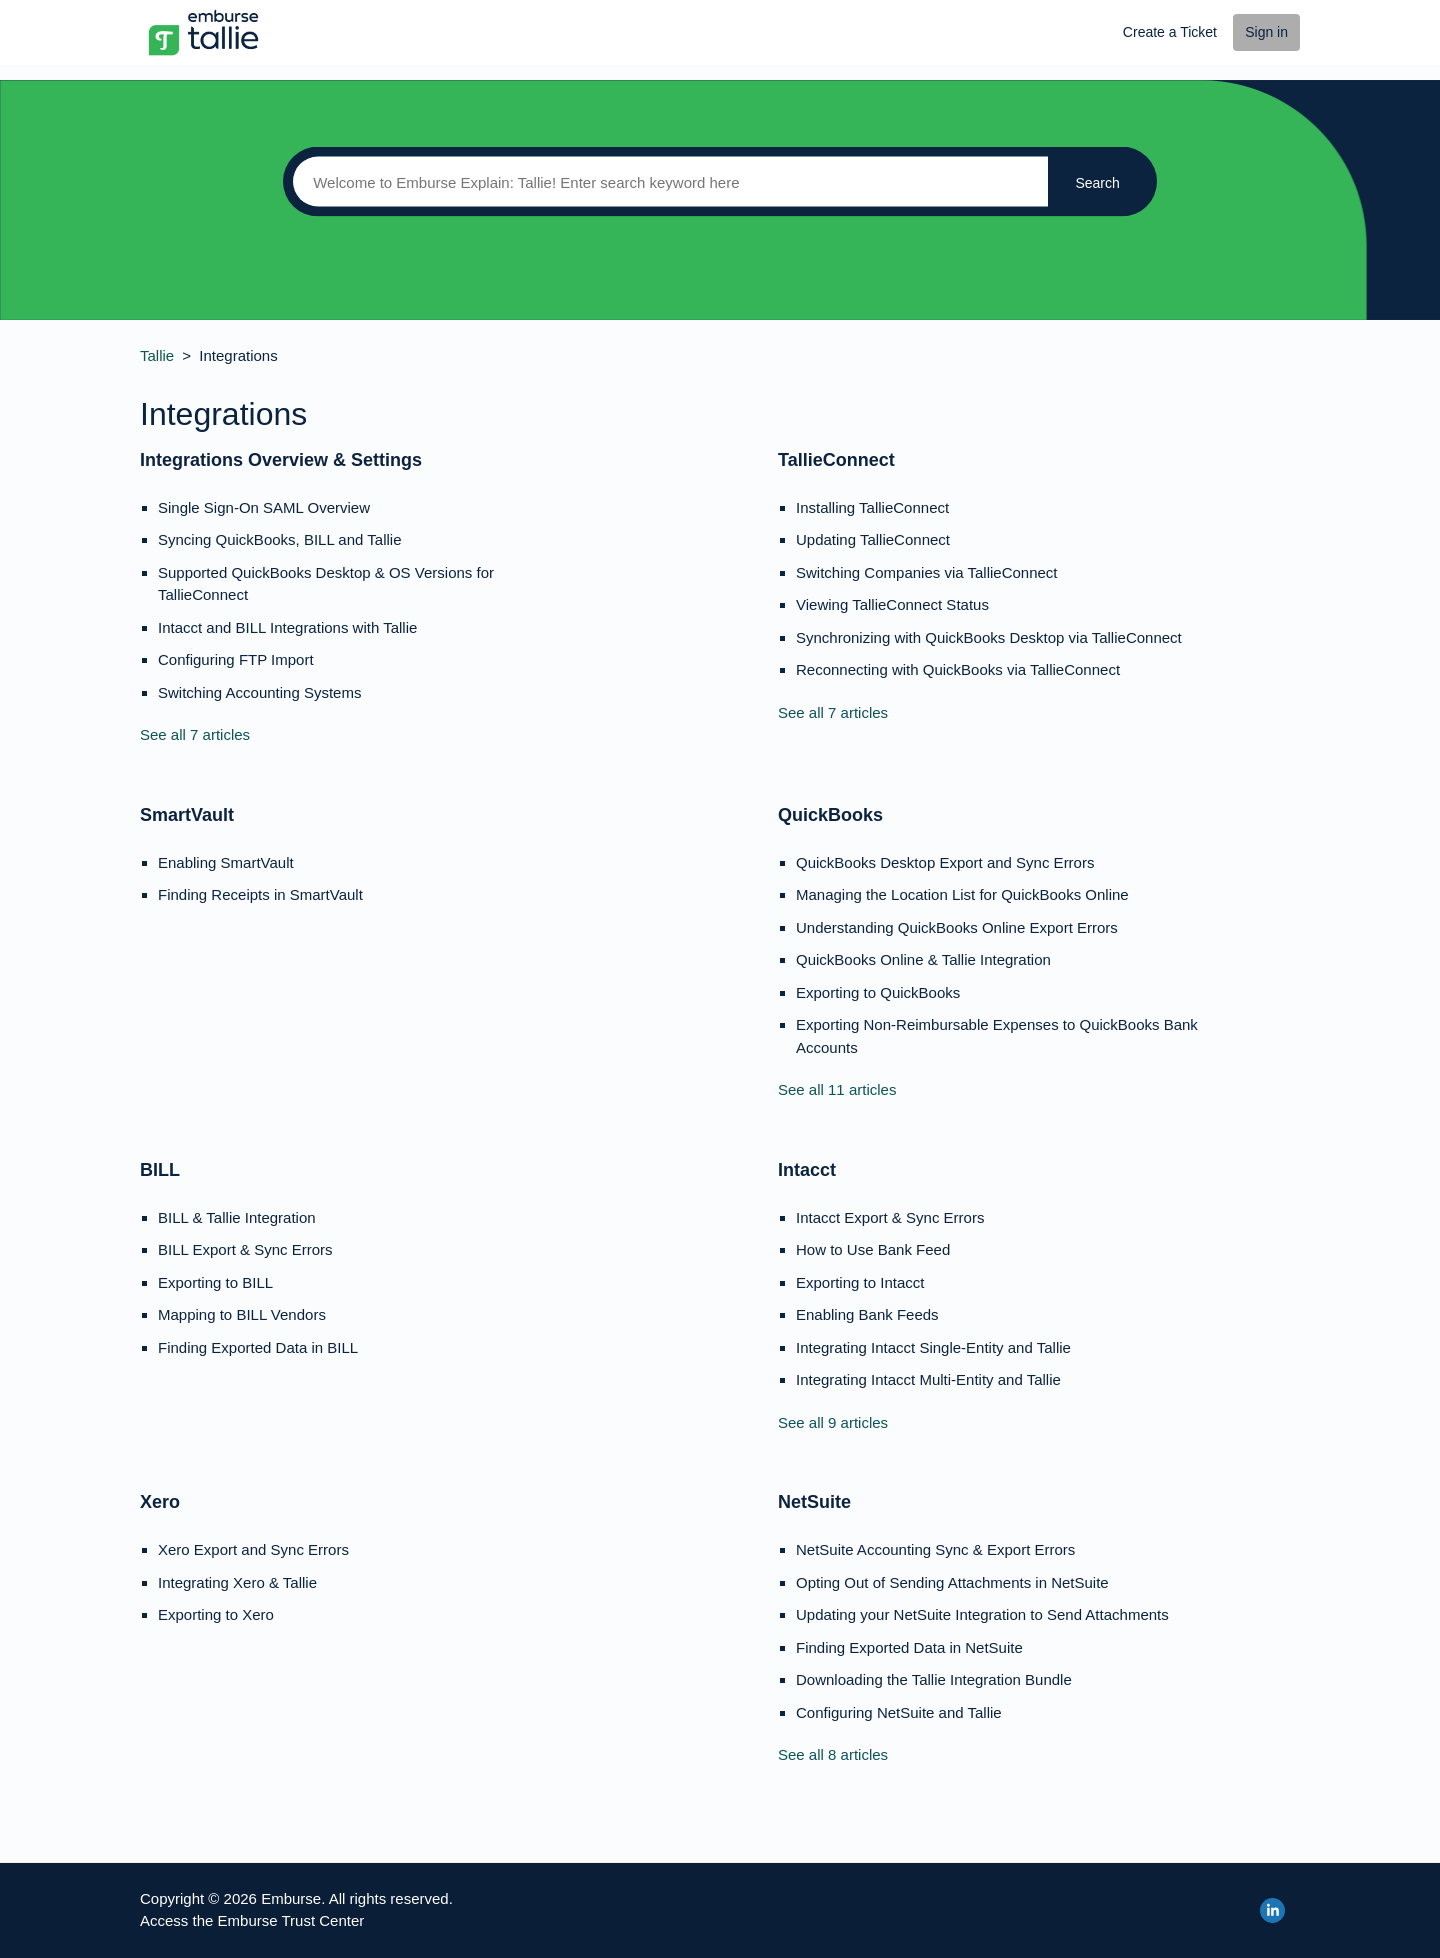 The width and height of the screenshot is (1440, 1958). Describe the element at coordinates (833, 1422) in the screenshot. I see `See all 9 articles` at that location.